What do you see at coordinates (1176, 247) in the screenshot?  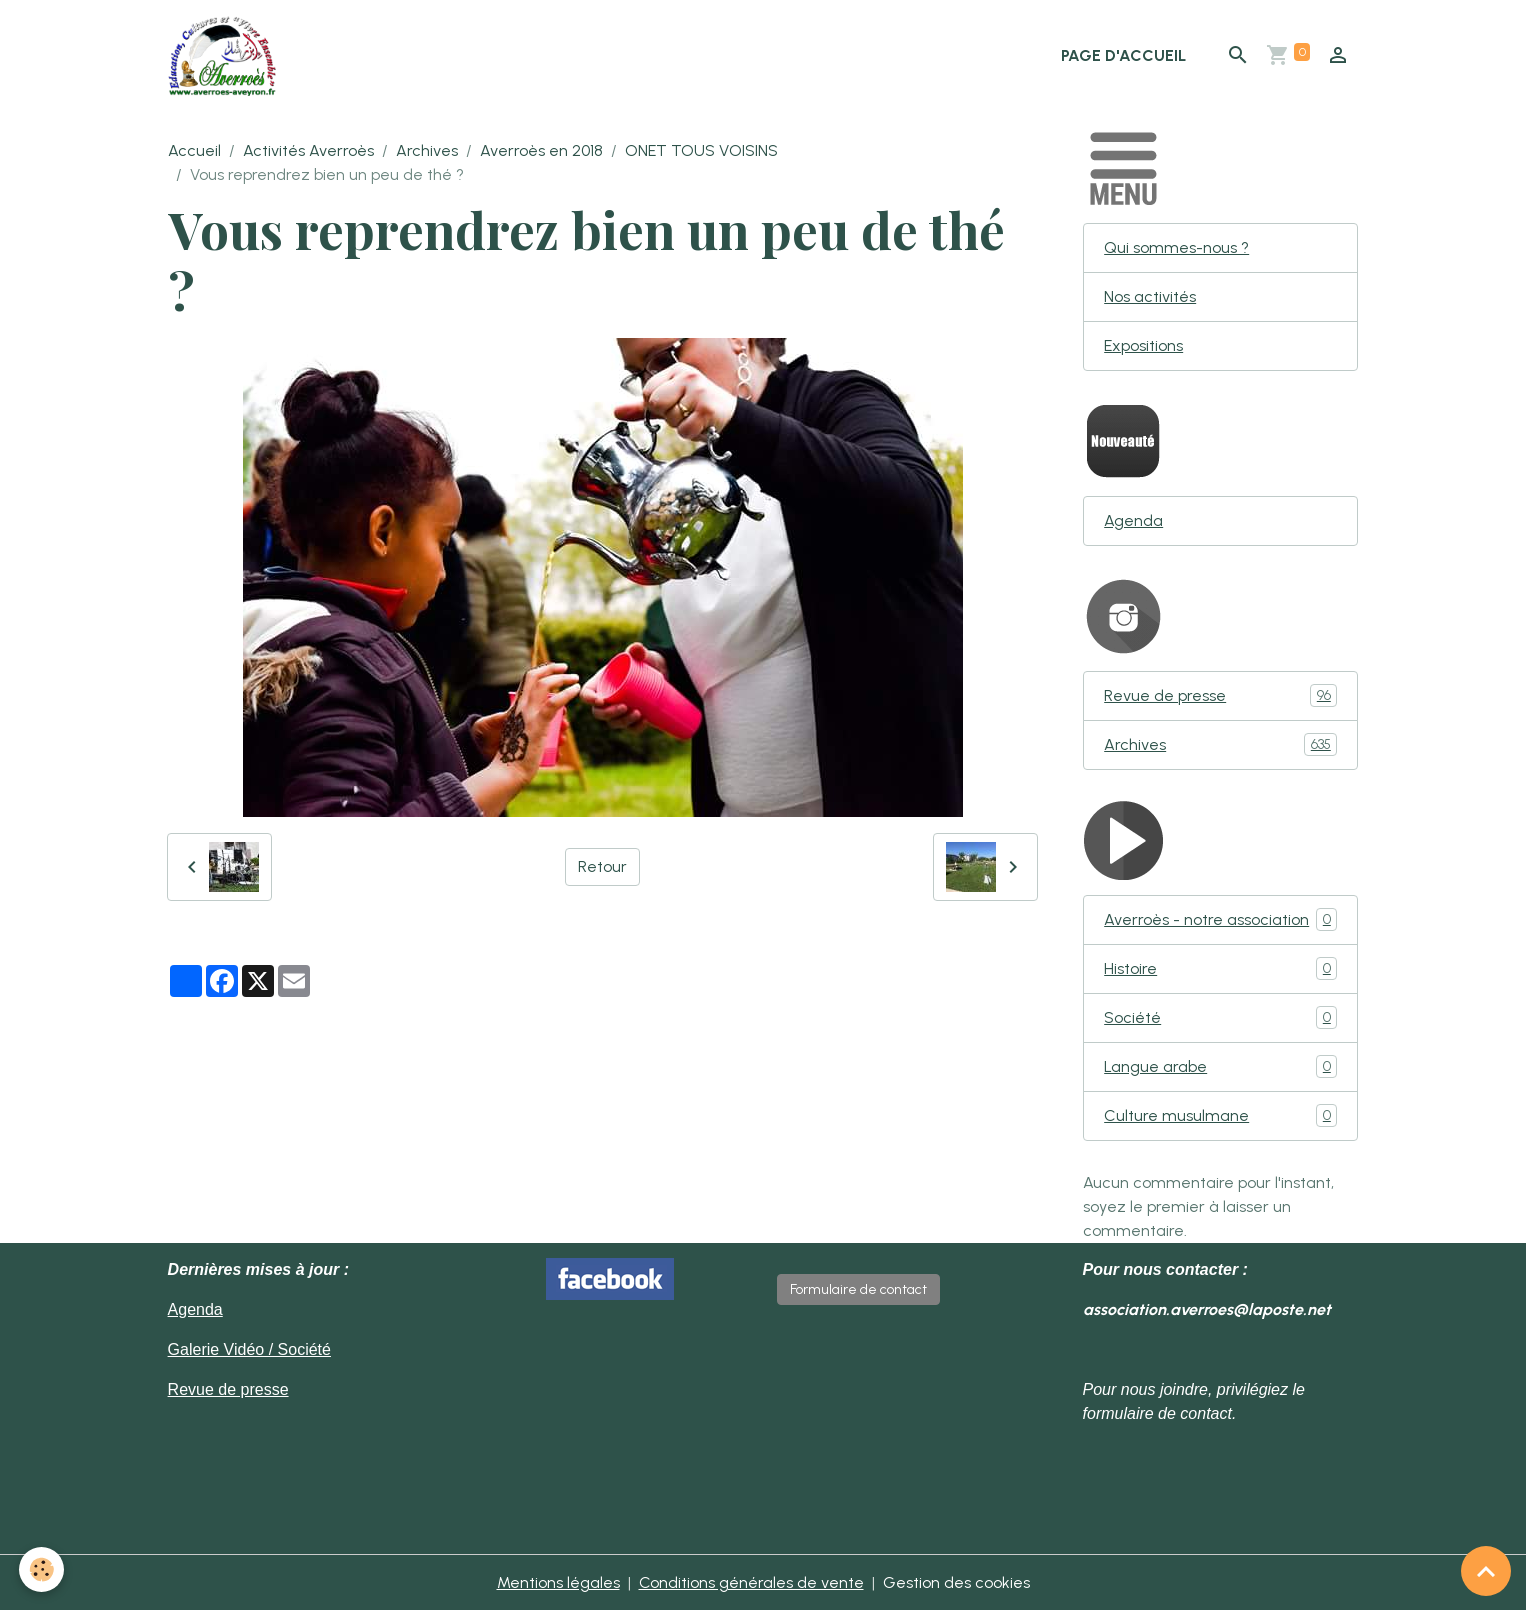 I see `Qui sommes-nous ?` at bounding box center [1176, 247].